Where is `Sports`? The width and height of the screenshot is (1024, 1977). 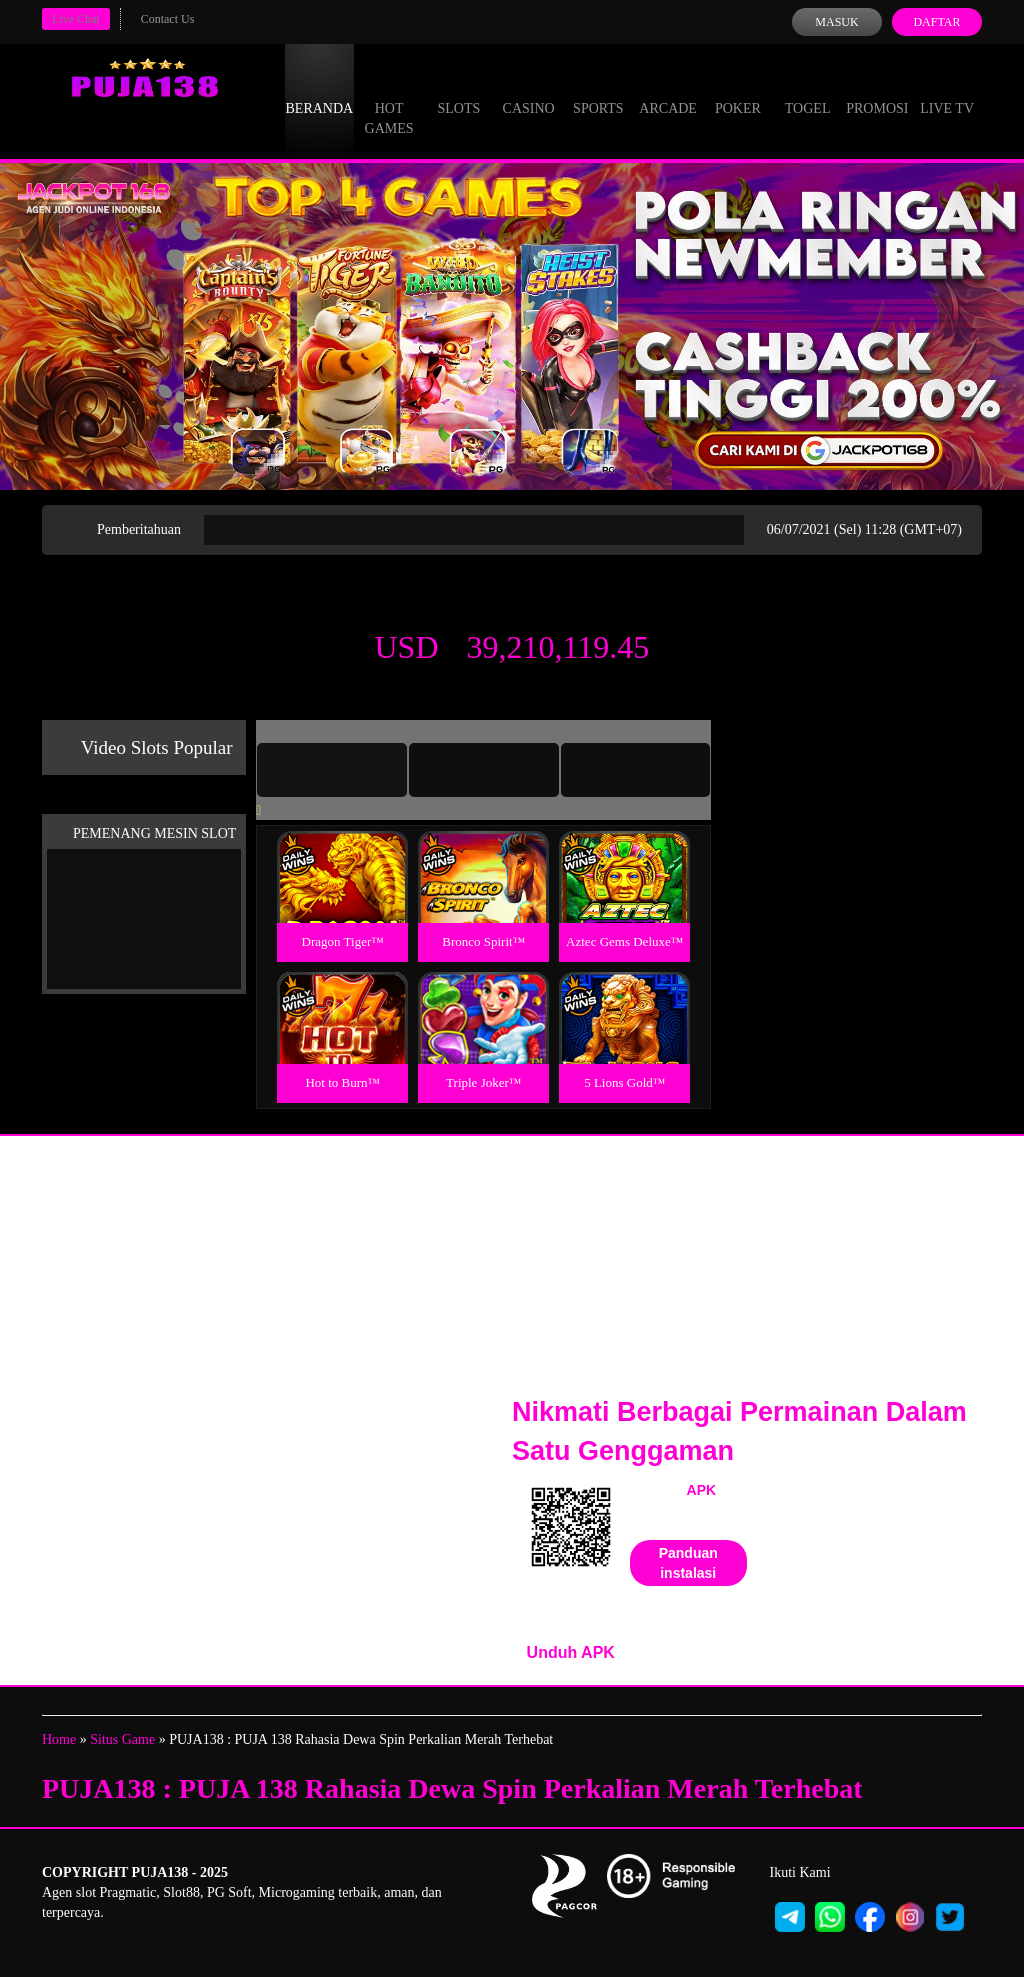 Sports is located at coordinates (598, 90).